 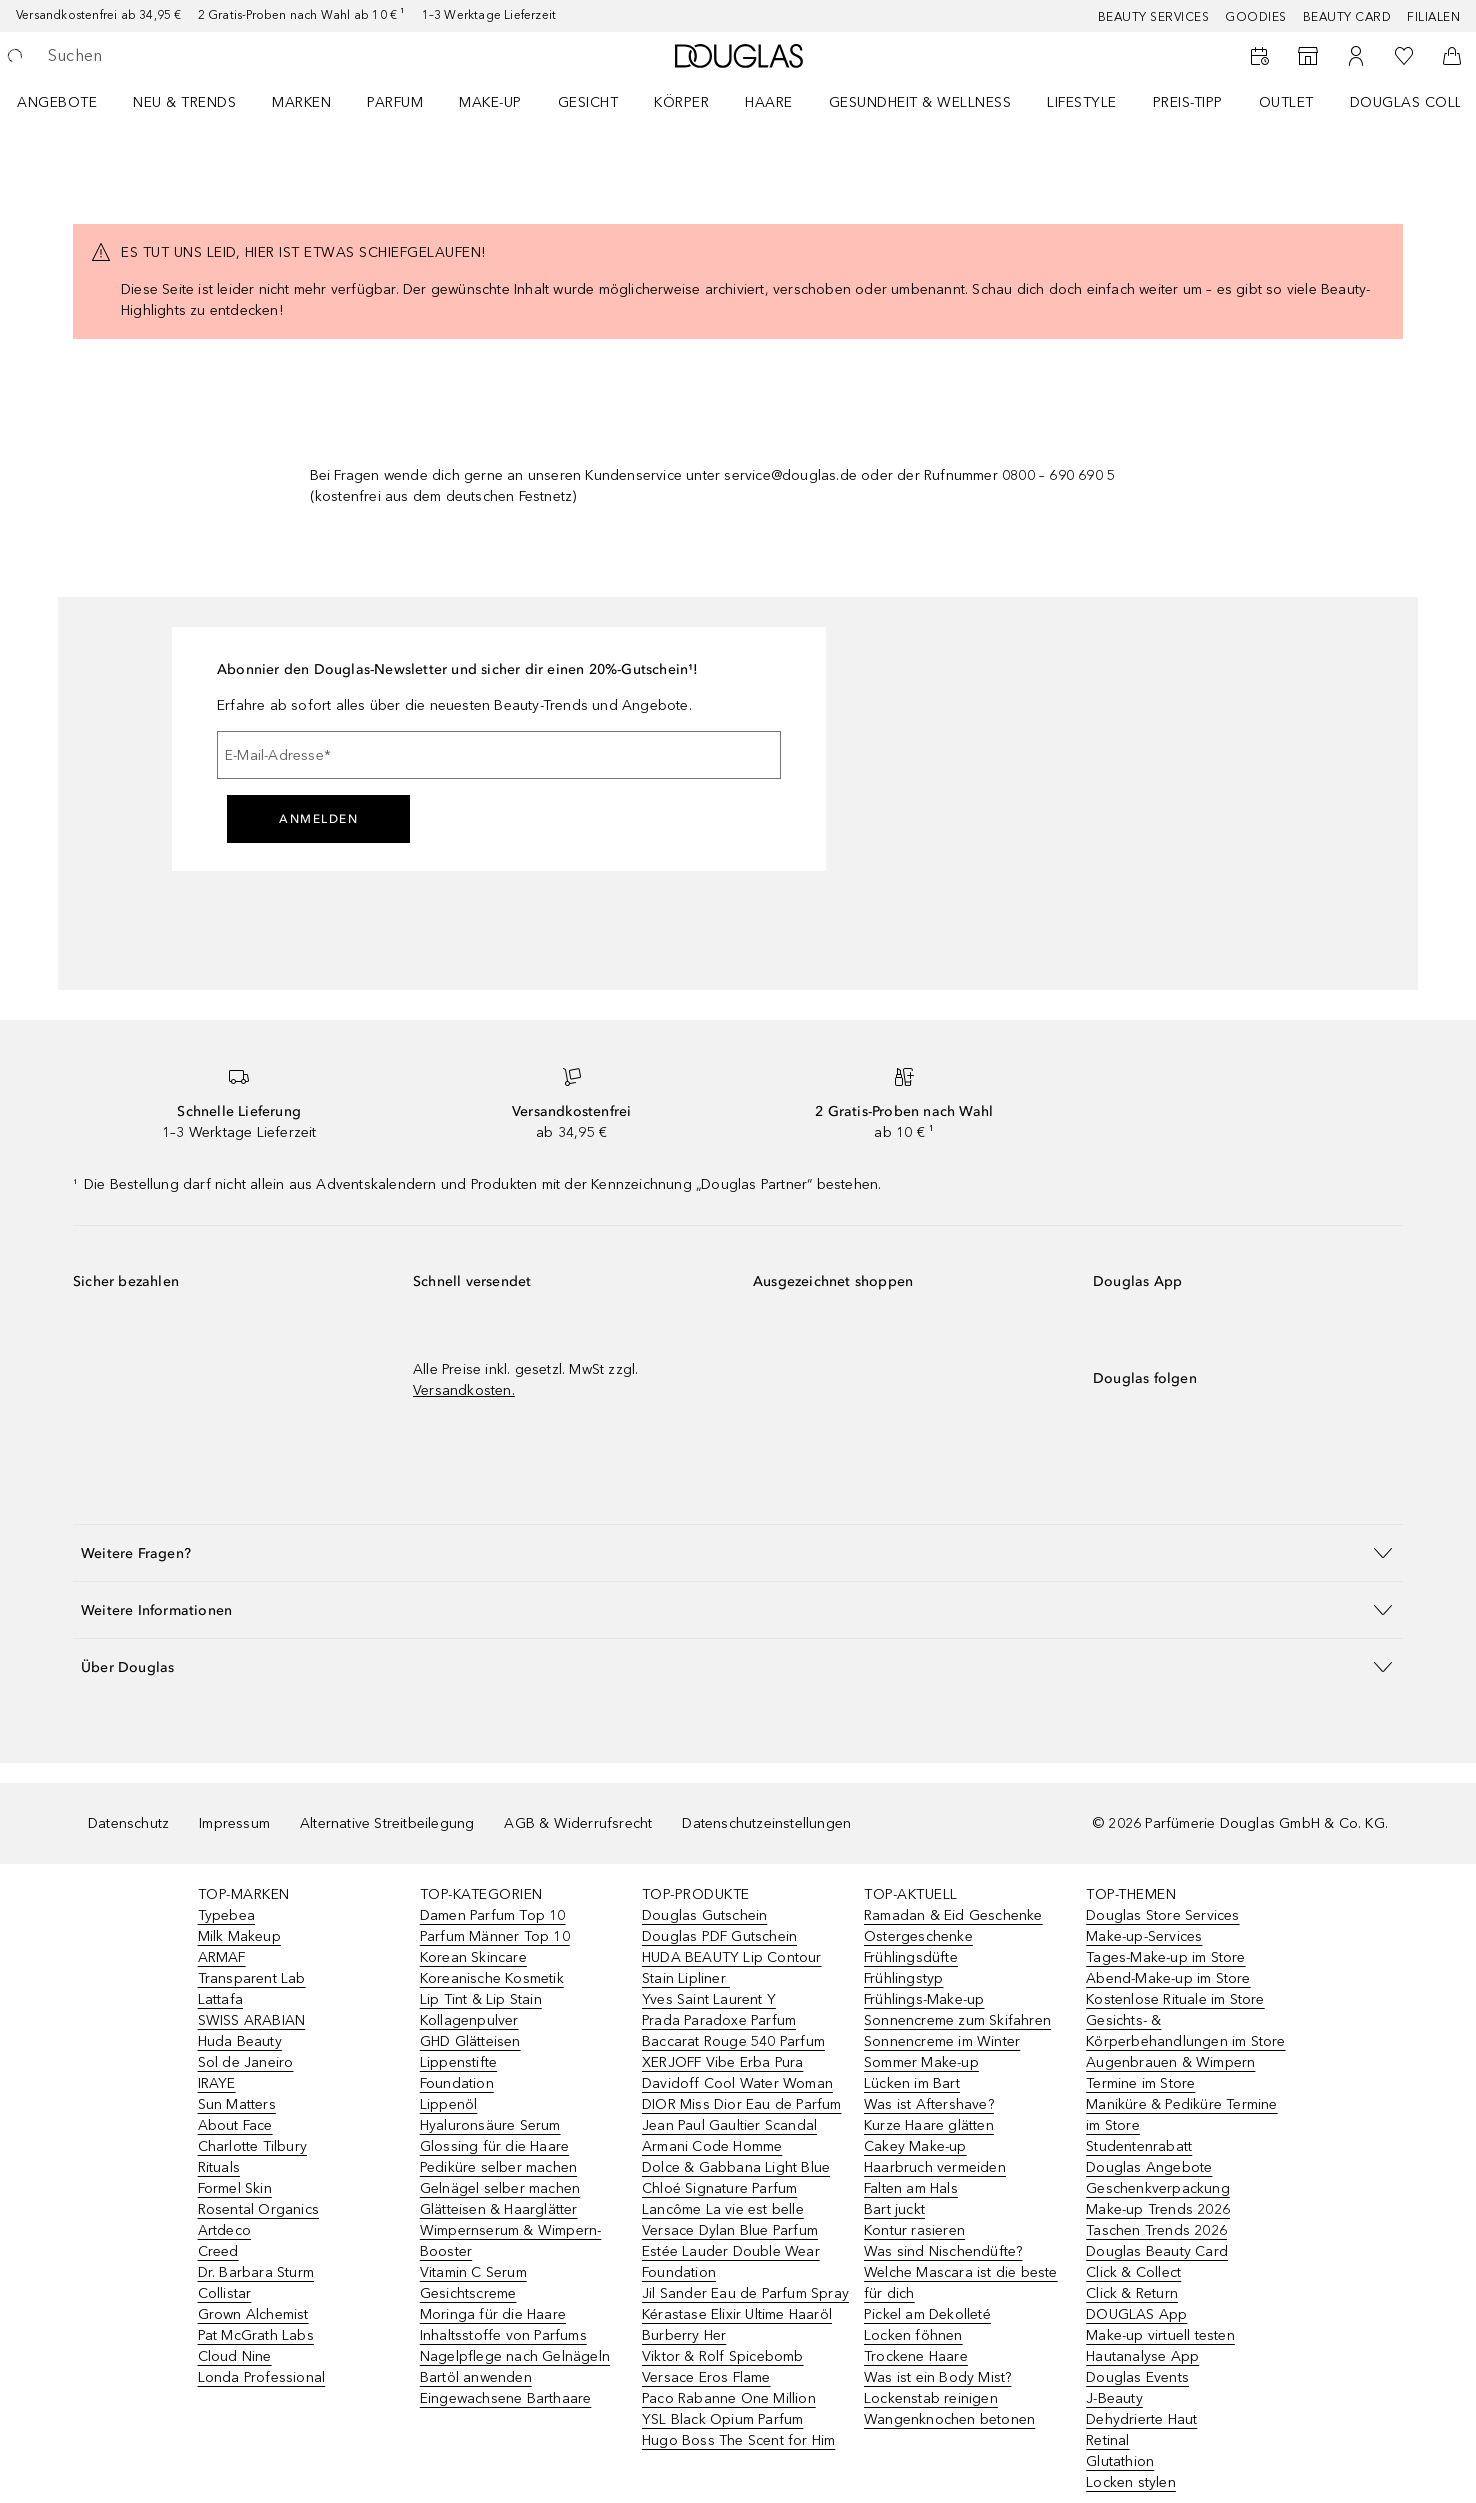 I want to click on Nagelpflege nach Gelnägeln, so click(x=515, y=2356).